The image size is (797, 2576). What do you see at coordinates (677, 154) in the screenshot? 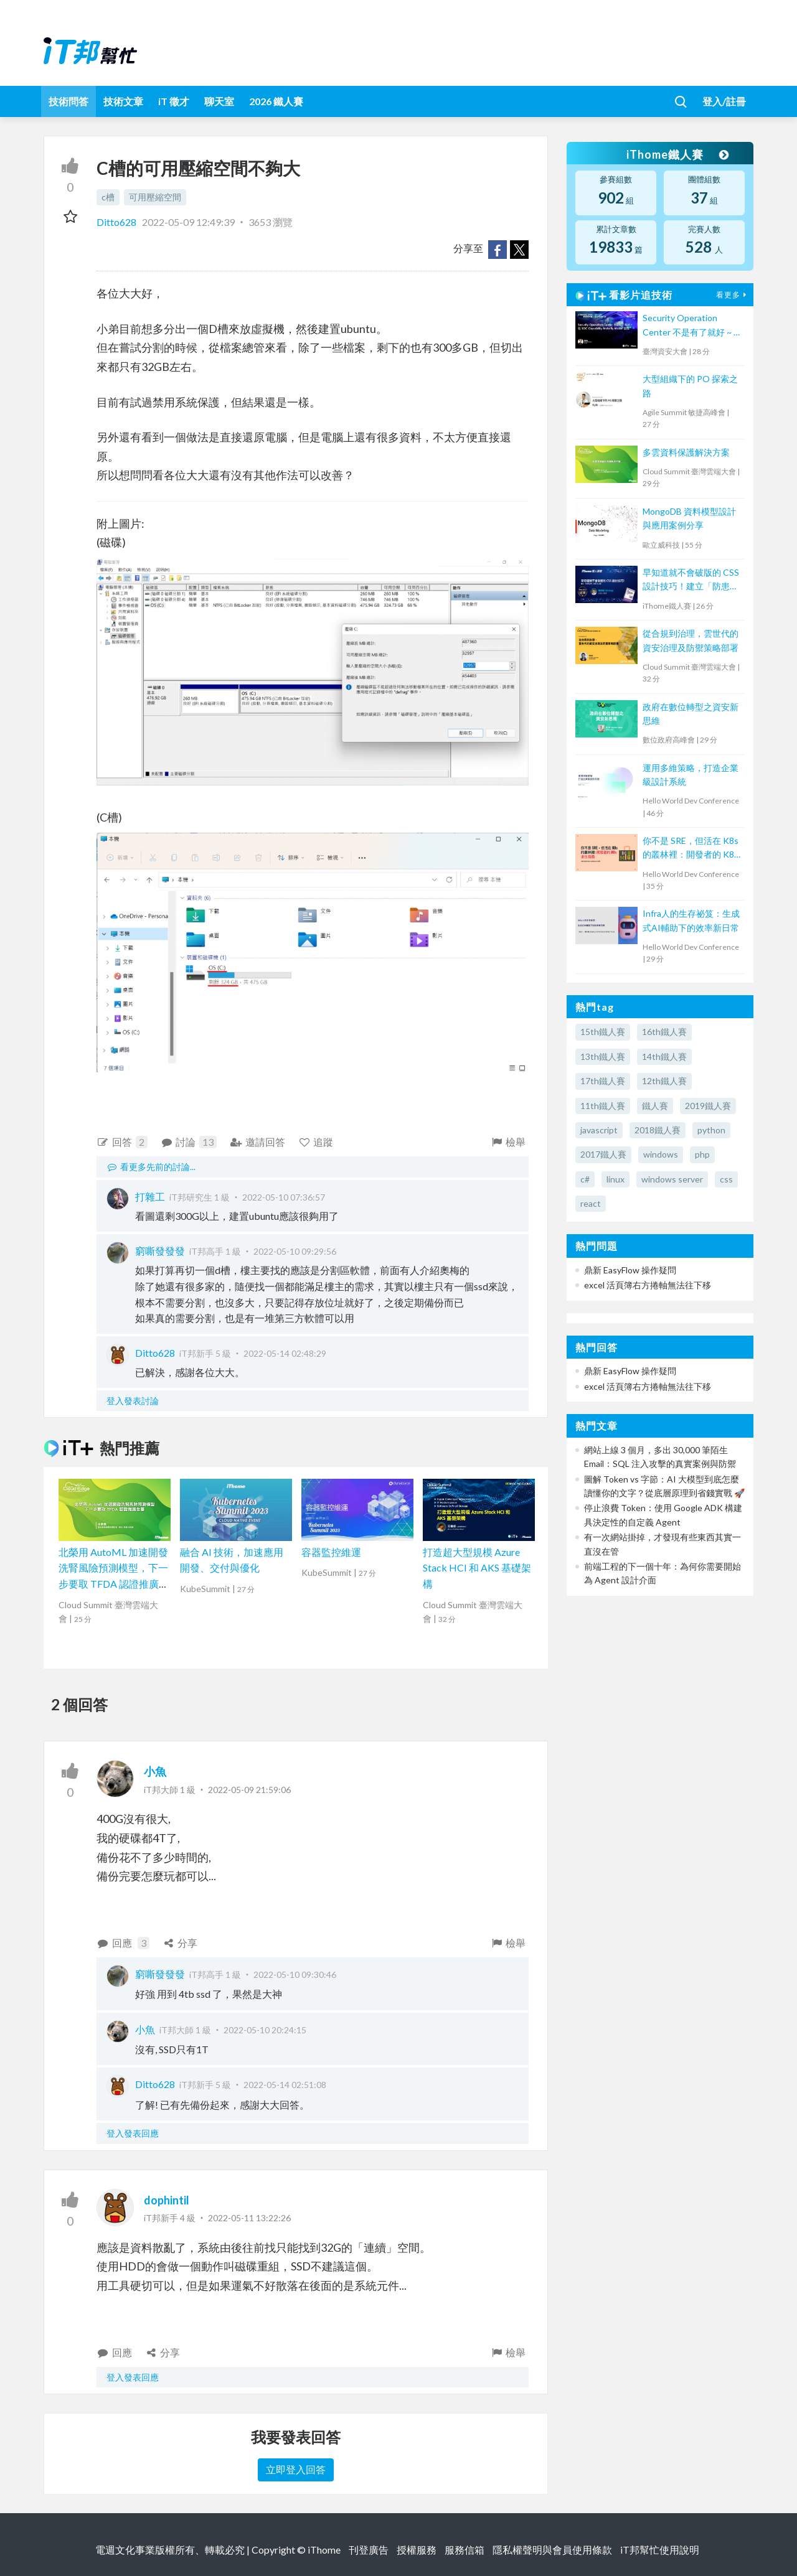
I see `iThome鐵人賽` at bounding box center [677, 154].